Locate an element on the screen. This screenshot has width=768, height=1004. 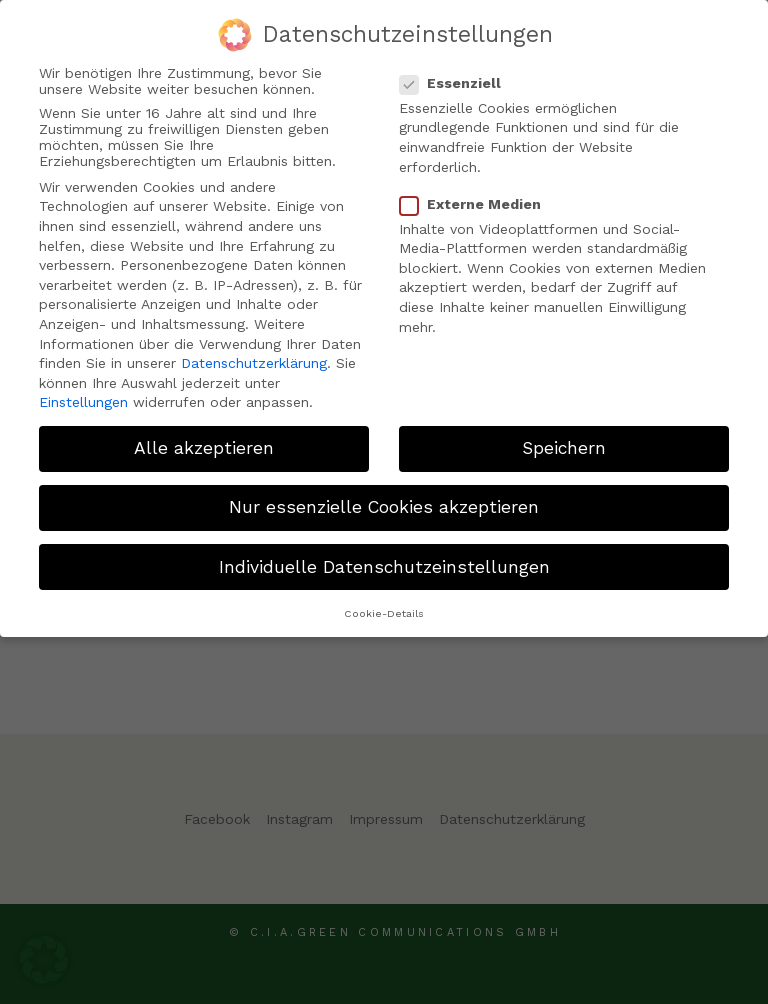
Essenziell is located at coordinates (458, 81).